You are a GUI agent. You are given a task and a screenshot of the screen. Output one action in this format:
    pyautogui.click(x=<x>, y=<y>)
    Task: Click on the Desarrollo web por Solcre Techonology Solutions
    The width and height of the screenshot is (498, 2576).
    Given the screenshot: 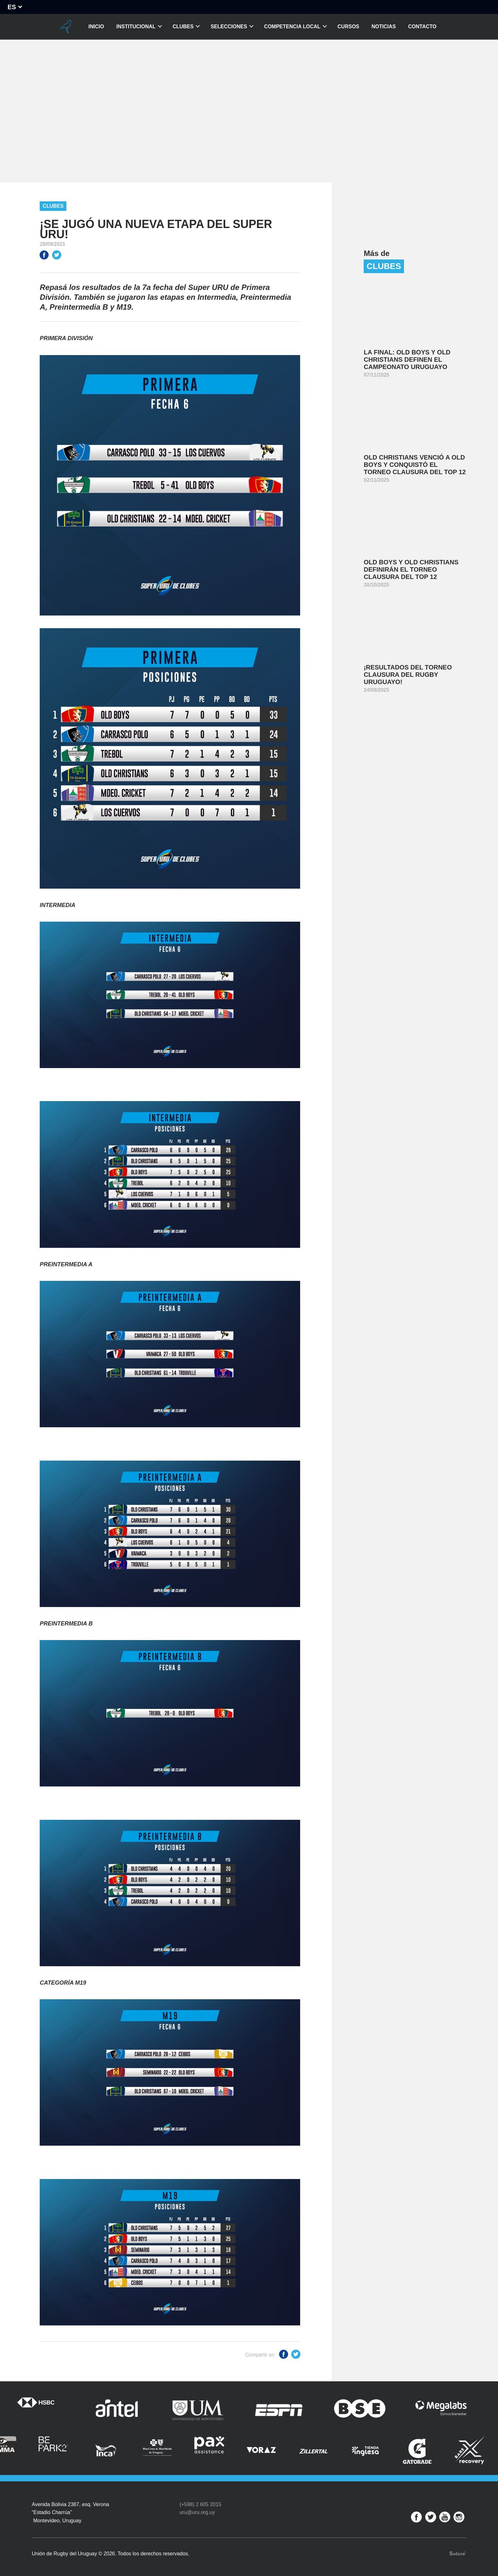 What is the action you would take?
    pyautogui.click(x=457, y=2553)
    